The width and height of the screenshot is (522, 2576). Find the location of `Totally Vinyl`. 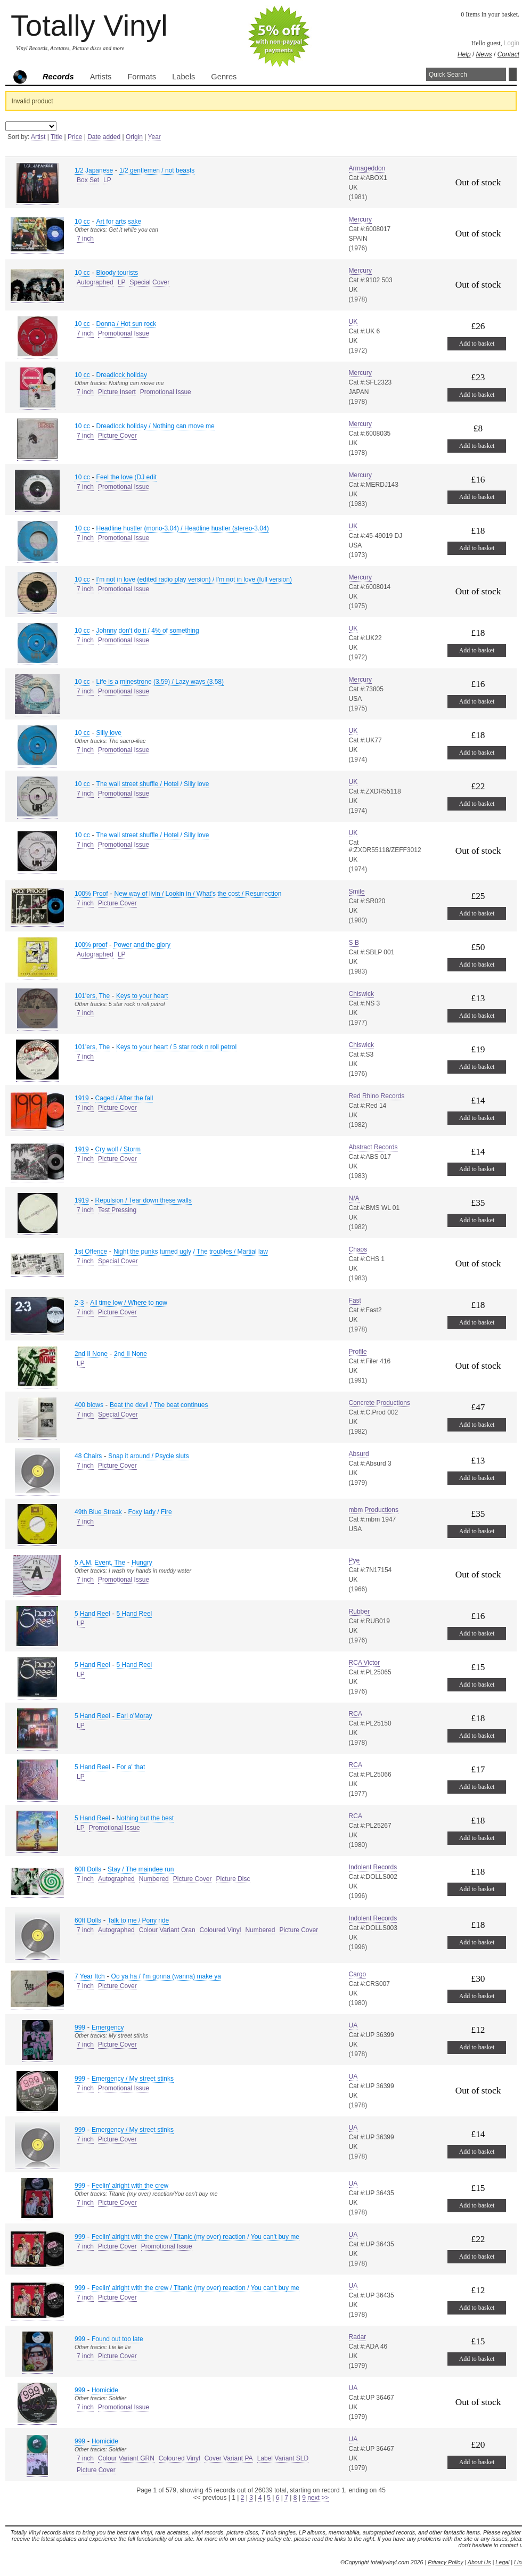

Totally Vinyl is located at coordinates (89, 25).